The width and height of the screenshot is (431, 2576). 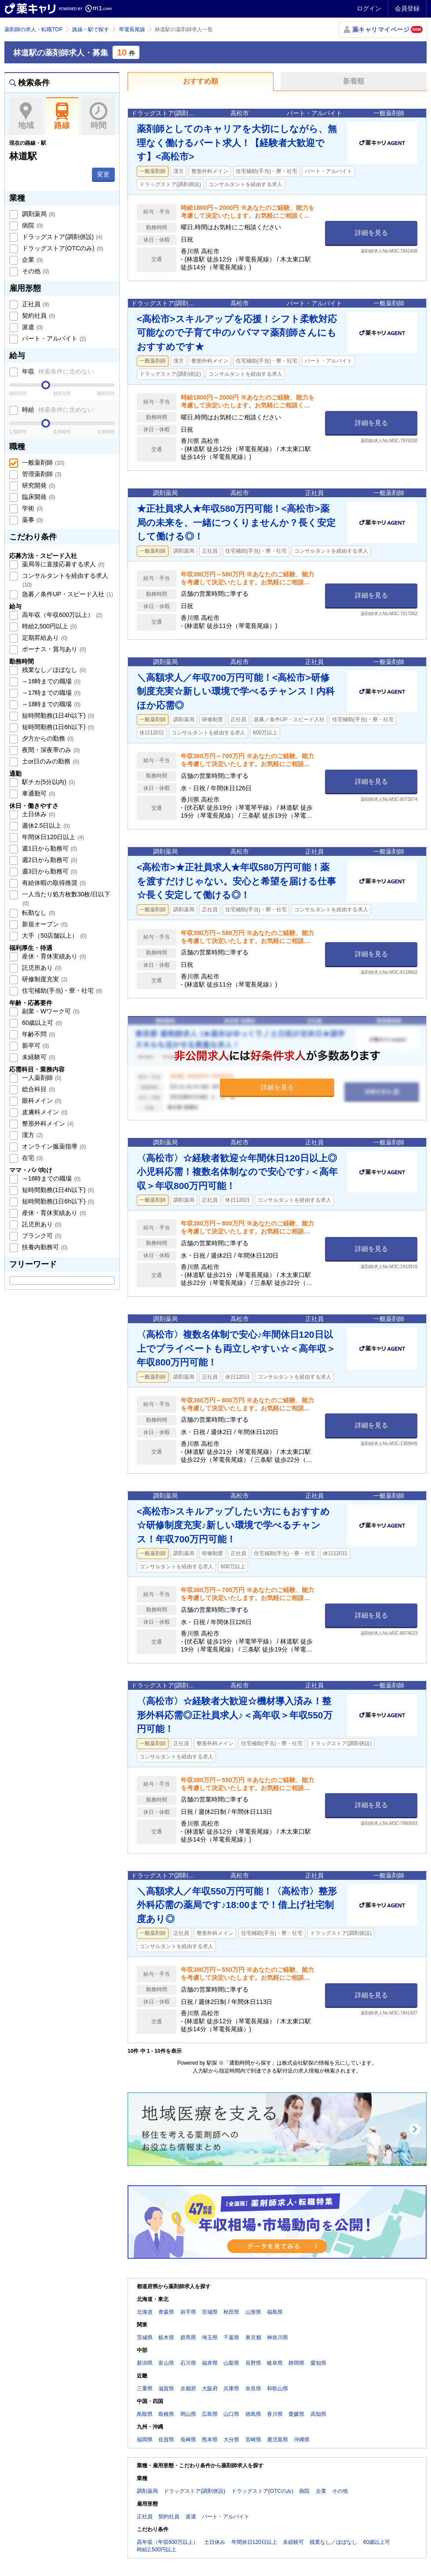 I want to click on パート・アルバイト, so click(x=53, y=338).